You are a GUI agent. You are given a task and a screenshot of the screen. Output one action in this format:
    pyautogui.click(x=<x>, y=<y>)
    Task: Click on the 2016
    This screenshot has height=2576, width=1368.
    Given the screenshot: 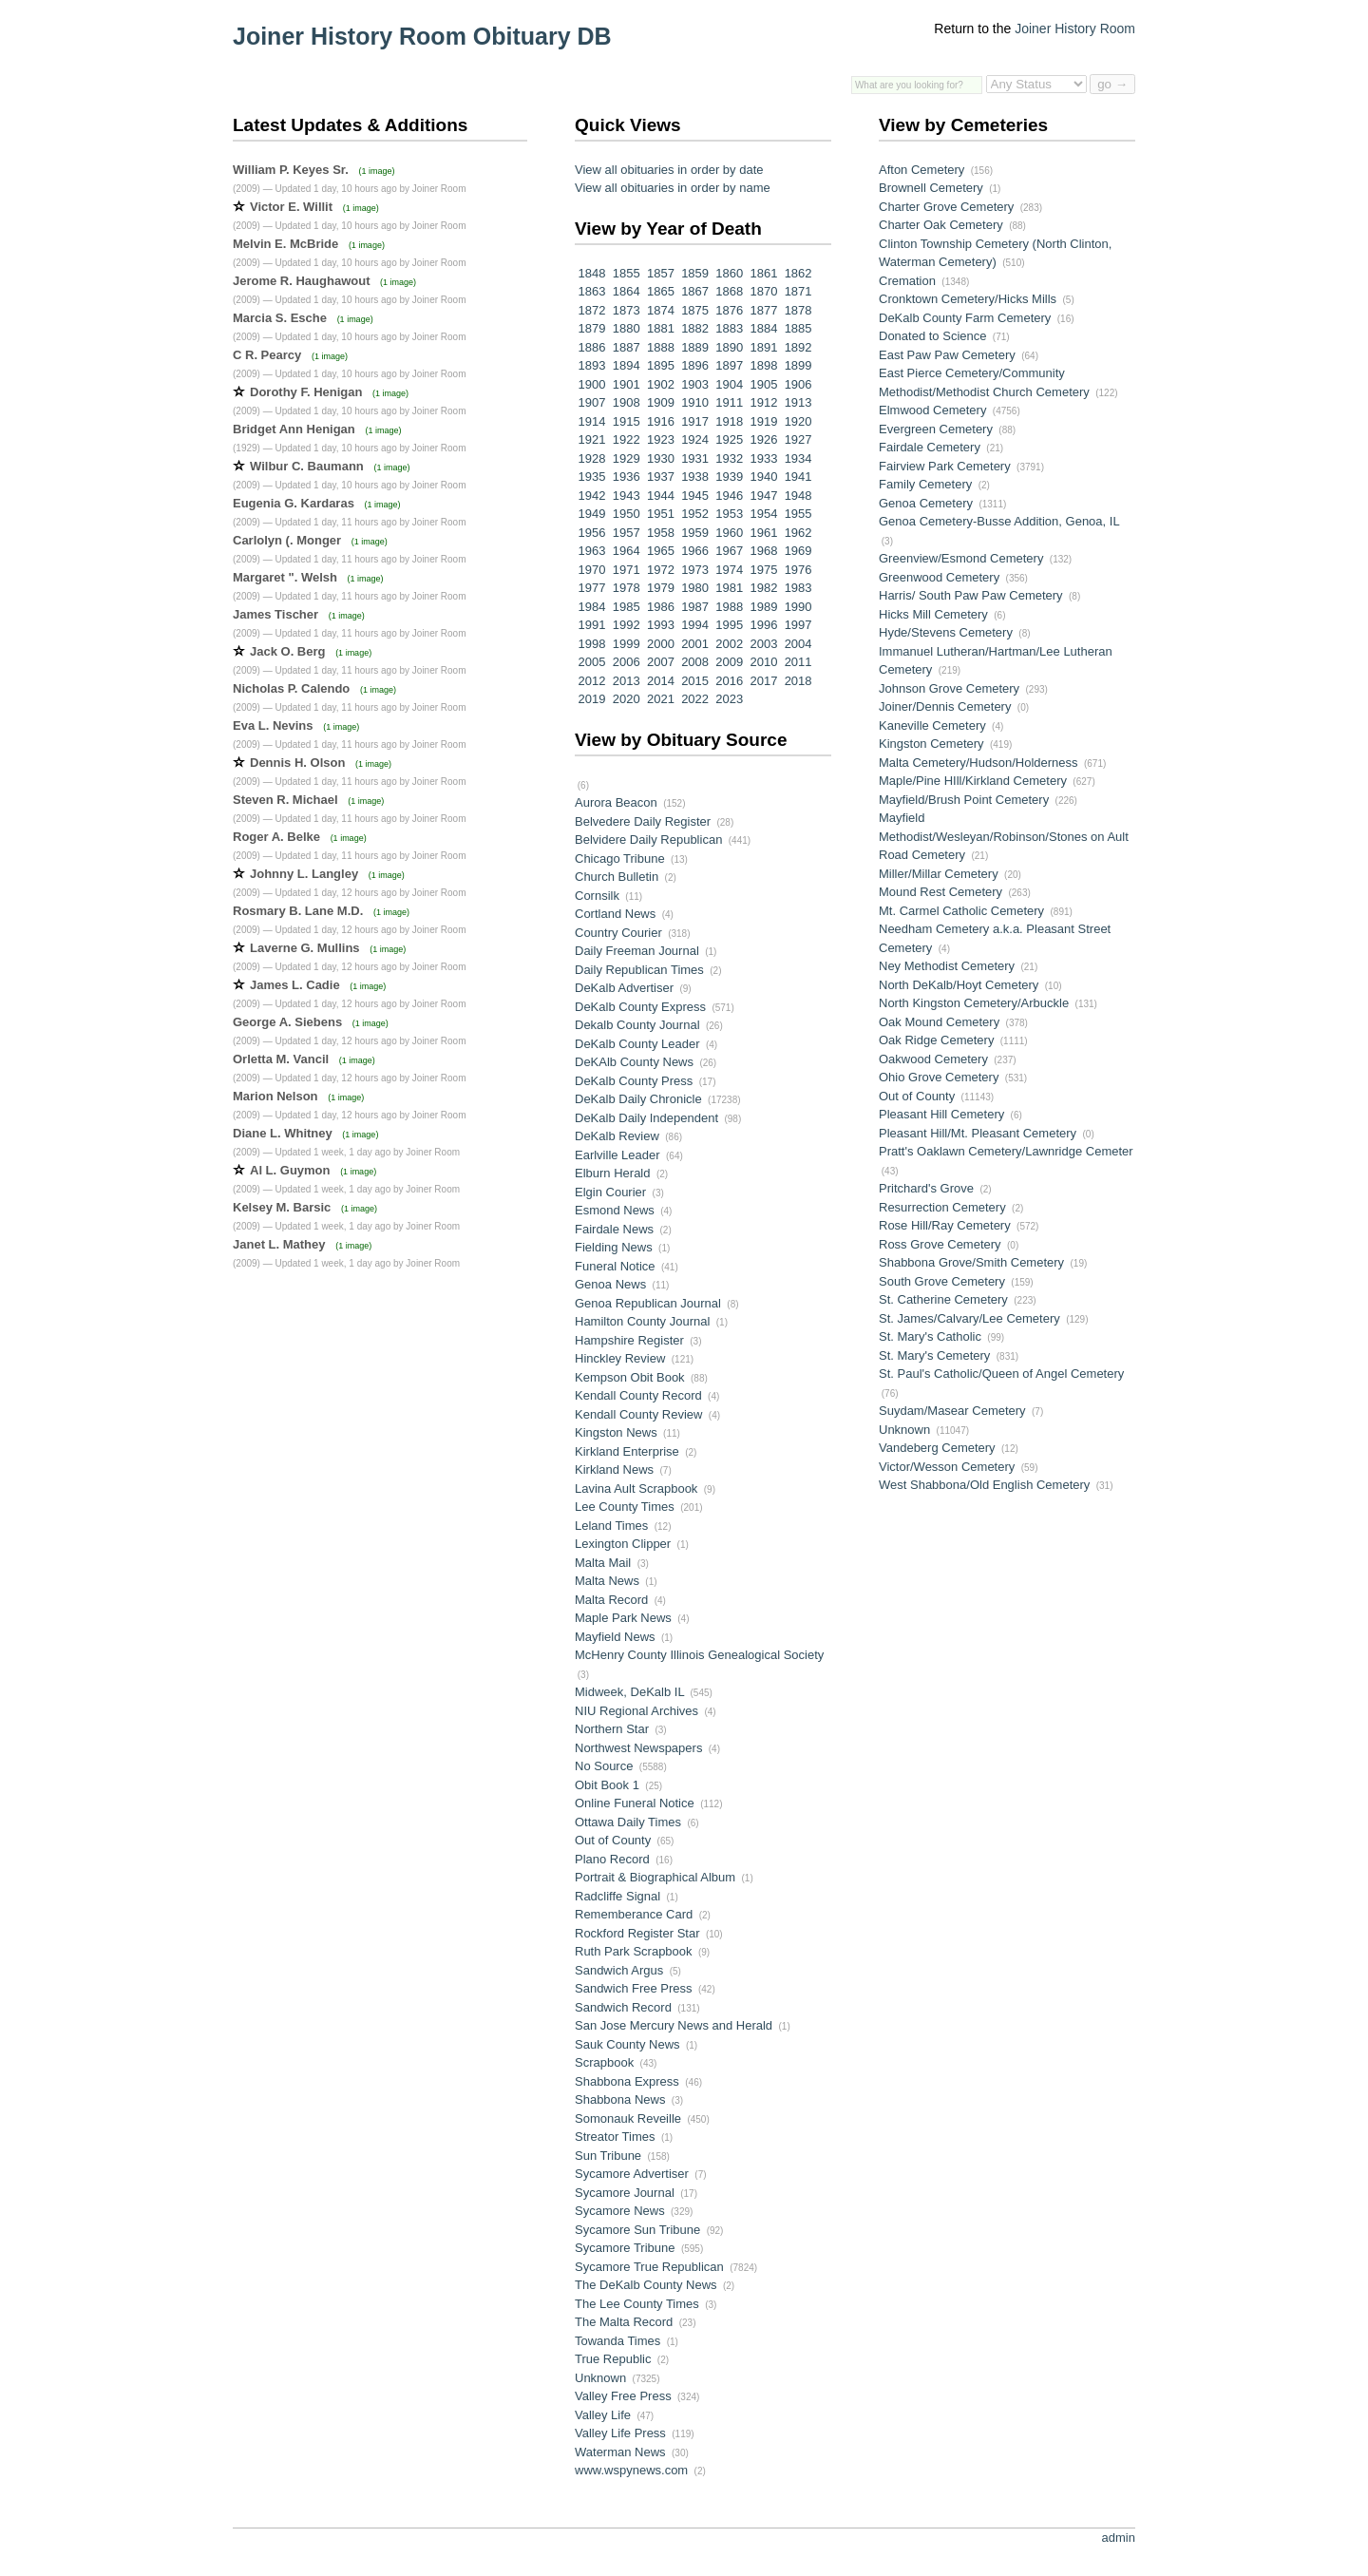 What is the action you would take?
    pyautogui.click(x=728, y=681)
    